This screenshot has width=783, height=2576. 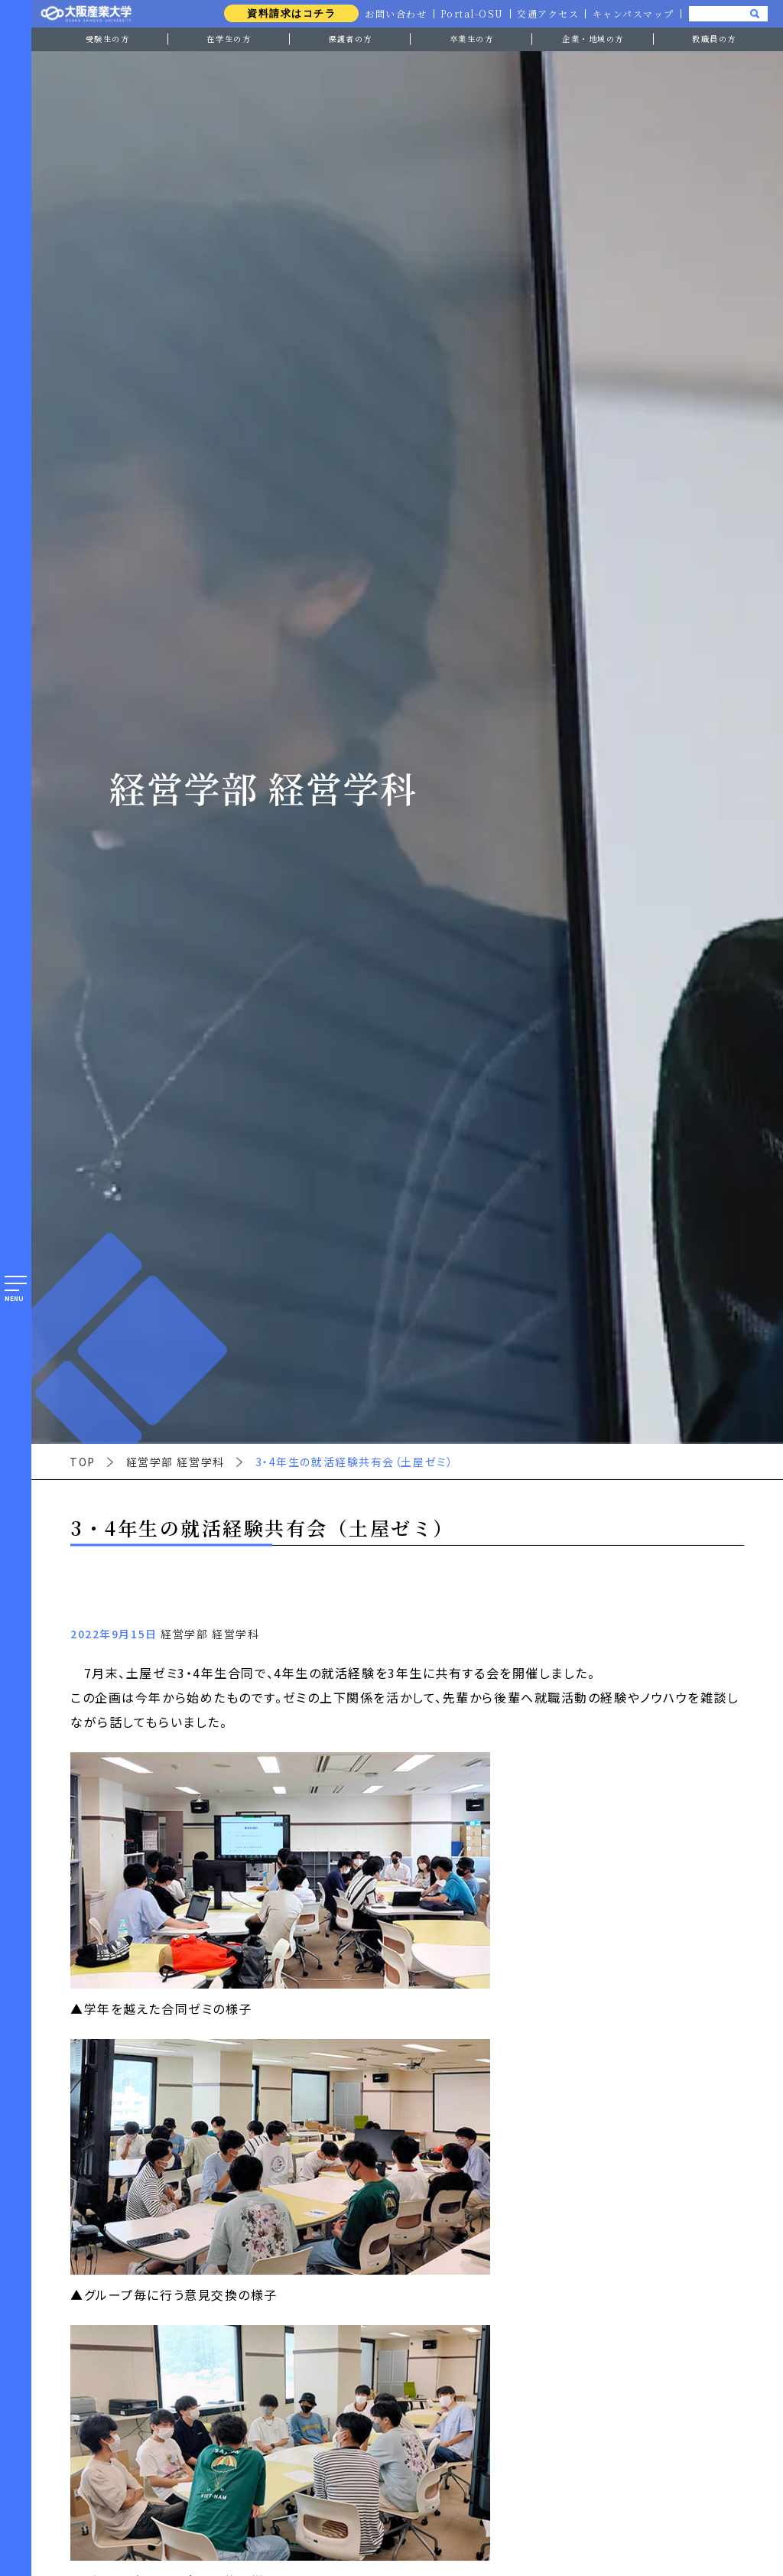 What do you see at coordinates (175, 1461) in the screenshot?
I see `経営学部 経営学科` at bounding box center [175, 1461].